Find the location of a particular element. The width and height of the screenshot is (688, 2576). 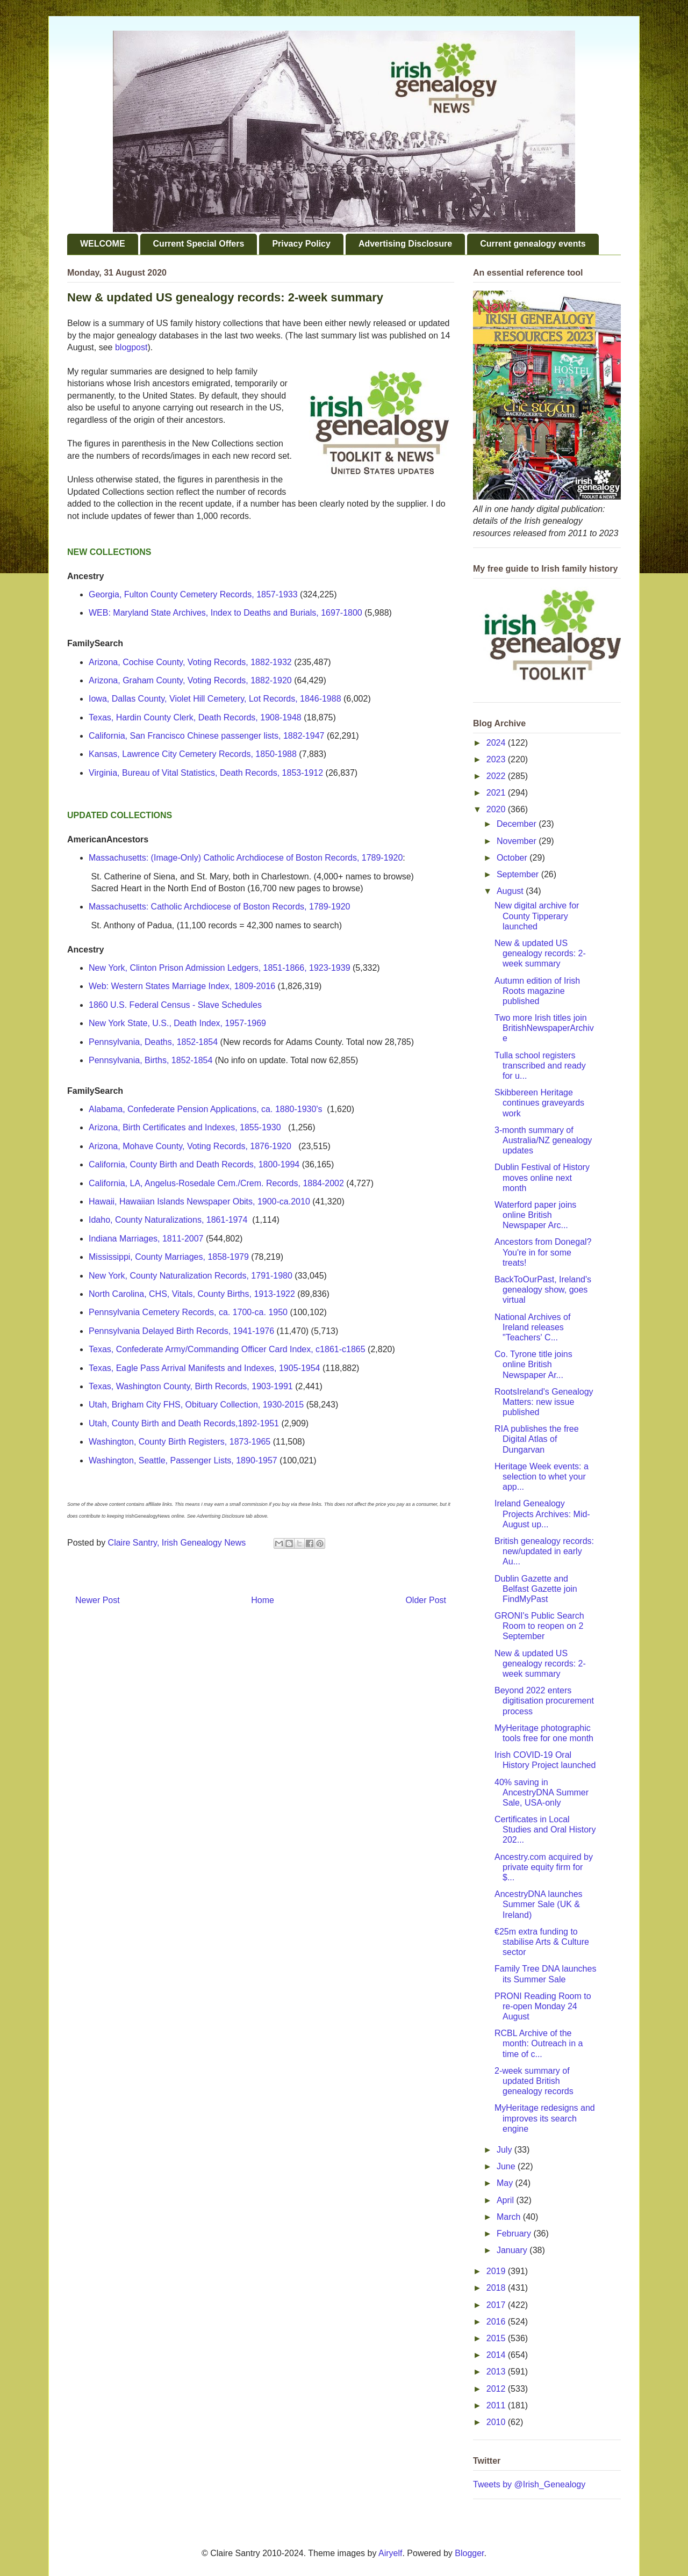

Alabama, Confederate Pension Applications, ca. 1880-1930's is located at coordinates (205, 1109).